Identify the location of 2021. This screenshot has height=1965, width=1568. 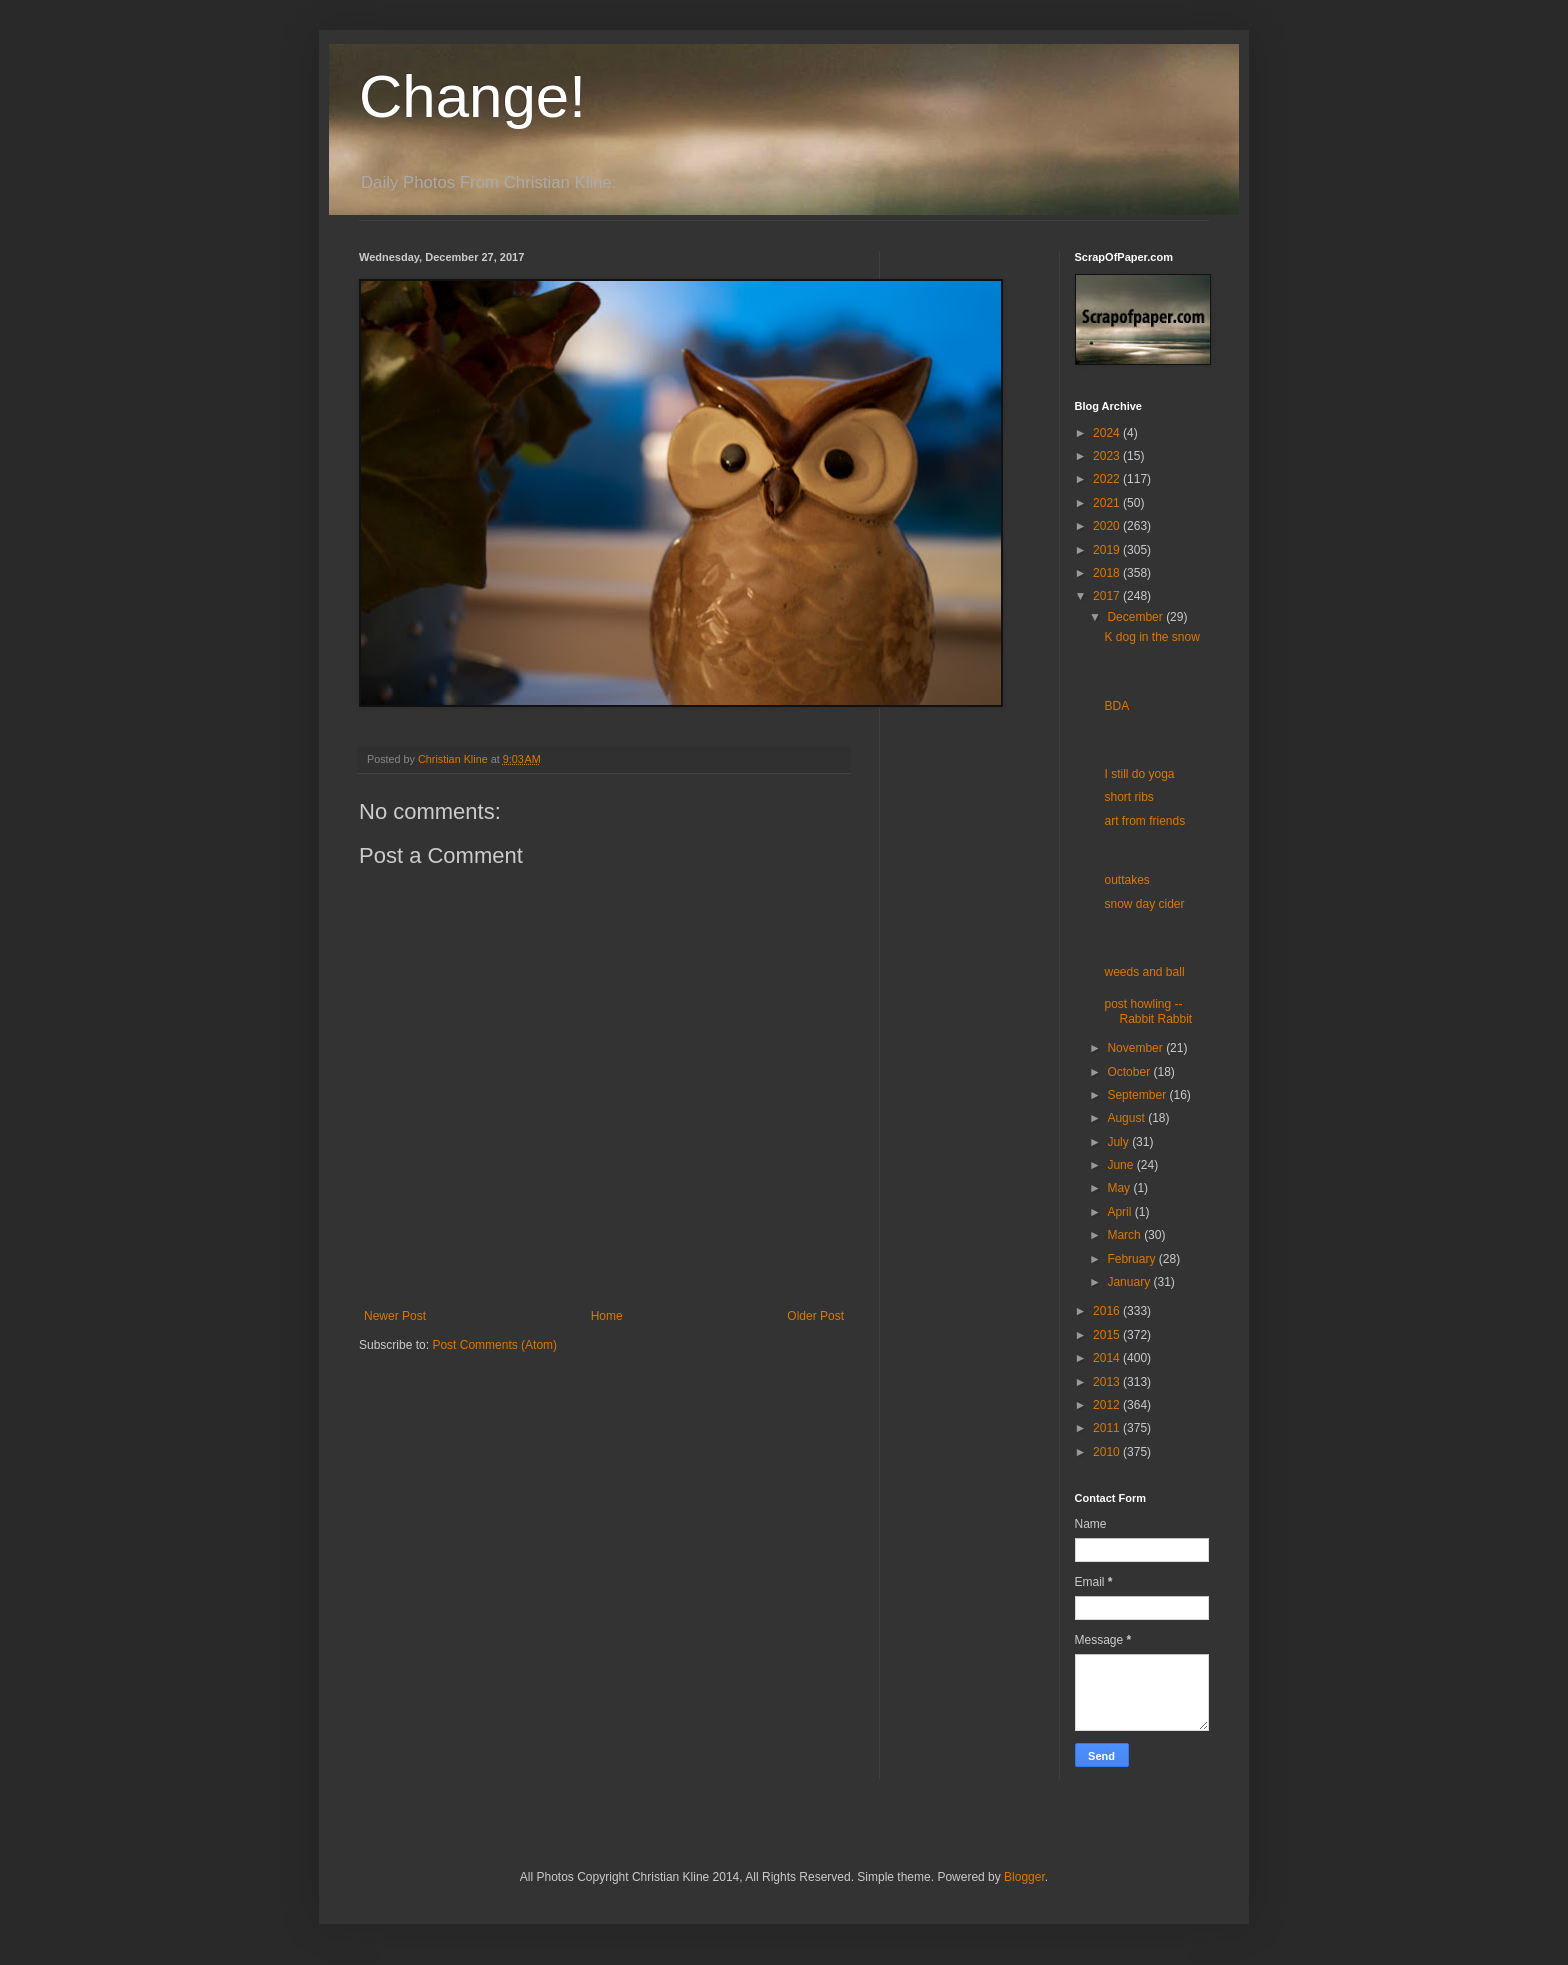
(1108, 503).